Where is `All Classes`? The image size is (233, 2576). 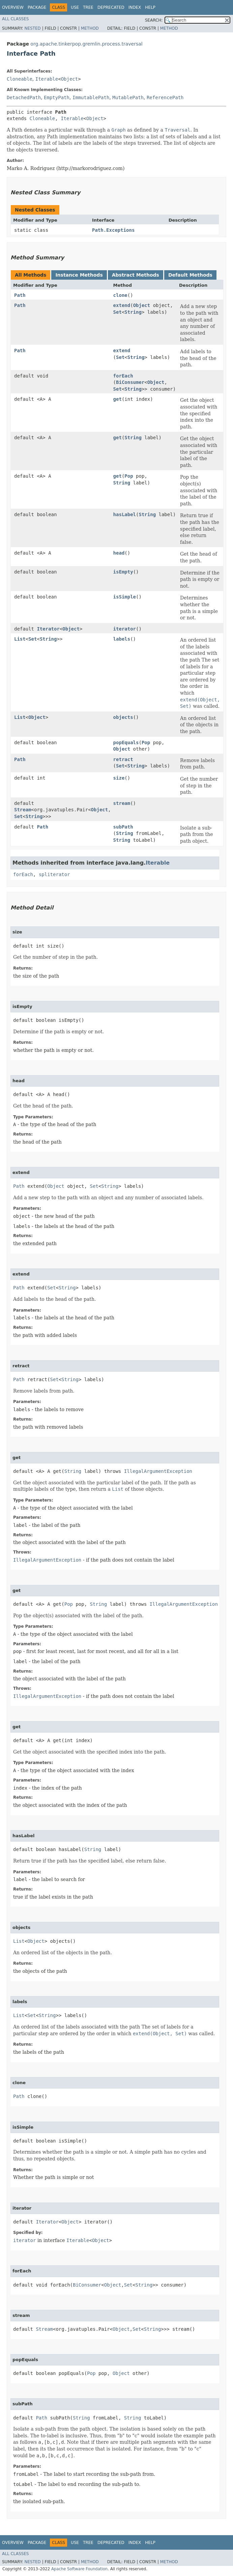 All Classes is located at coordinates (15, 19).